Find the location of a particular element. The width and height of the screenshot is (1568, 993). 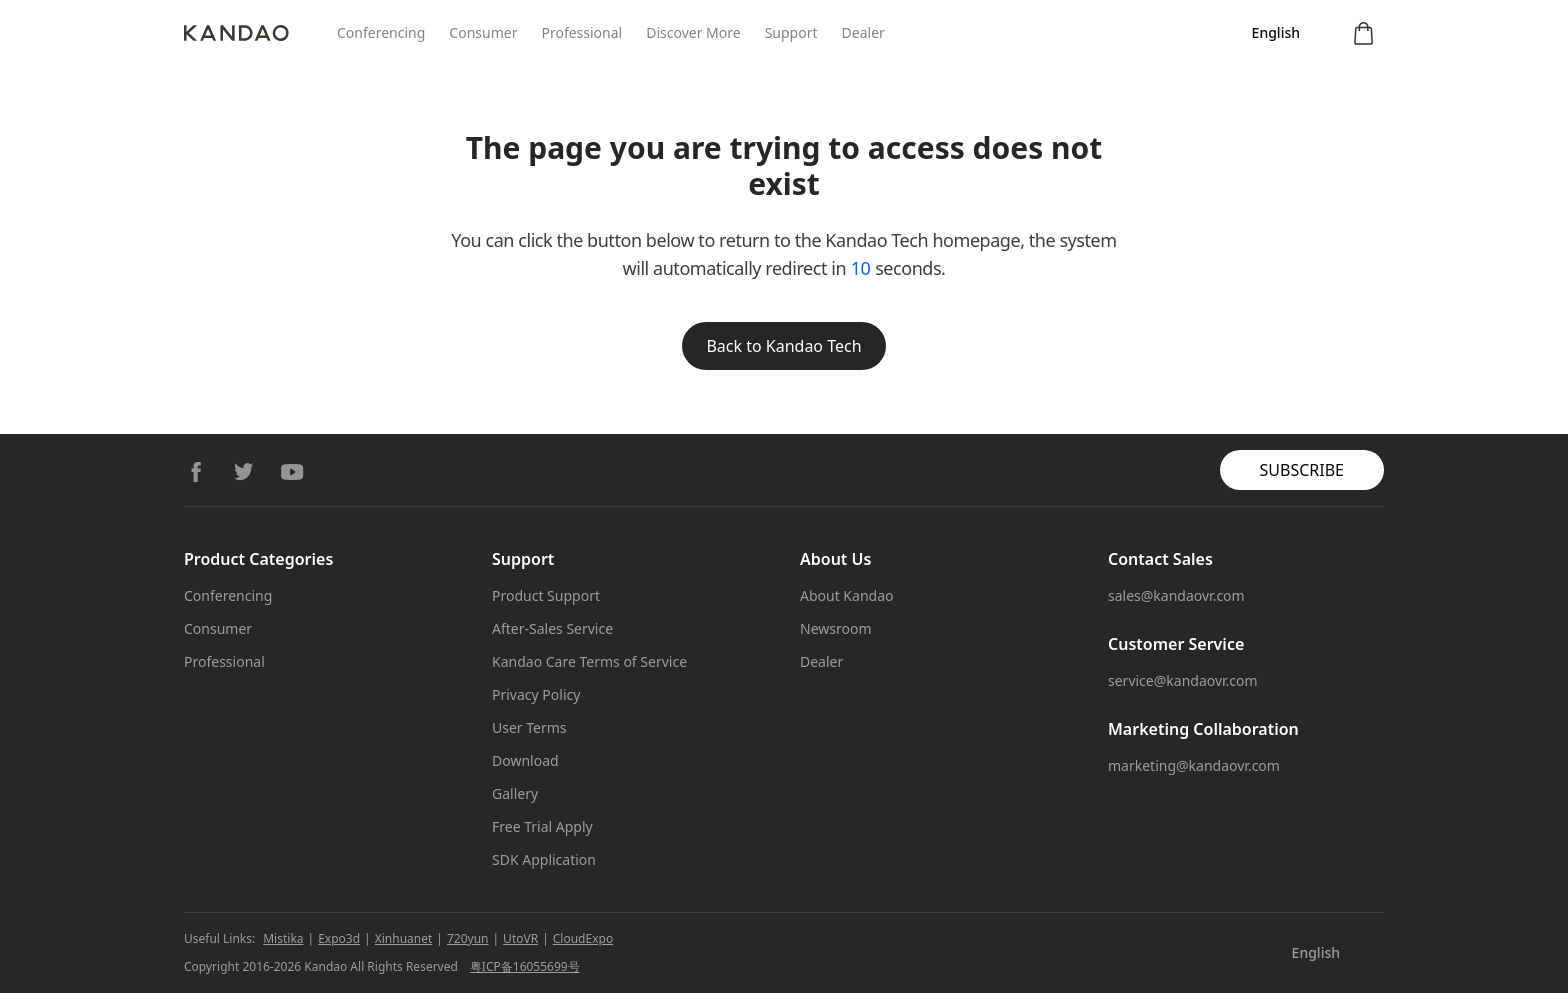

service@kandaovr.com is located at coordinates (1183, 680).